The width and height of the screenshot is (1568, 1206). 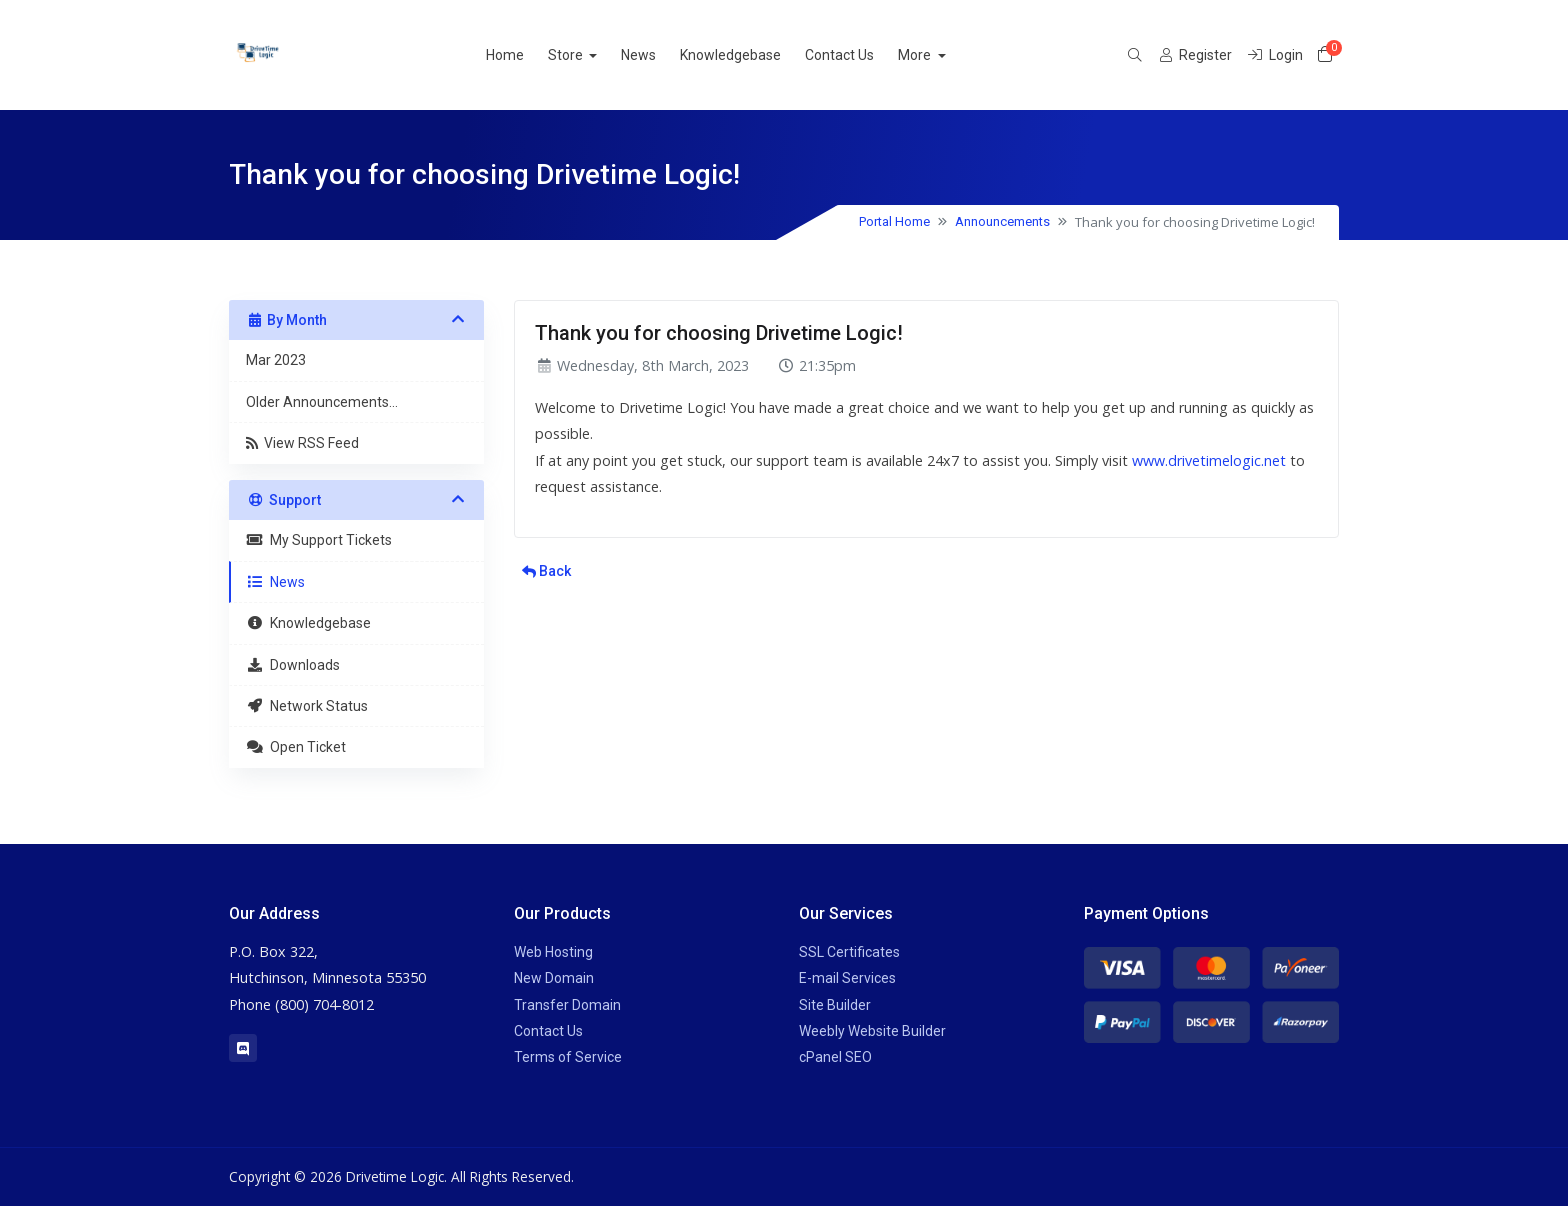 I want to click on Network Status, so click(x=307, y=706).